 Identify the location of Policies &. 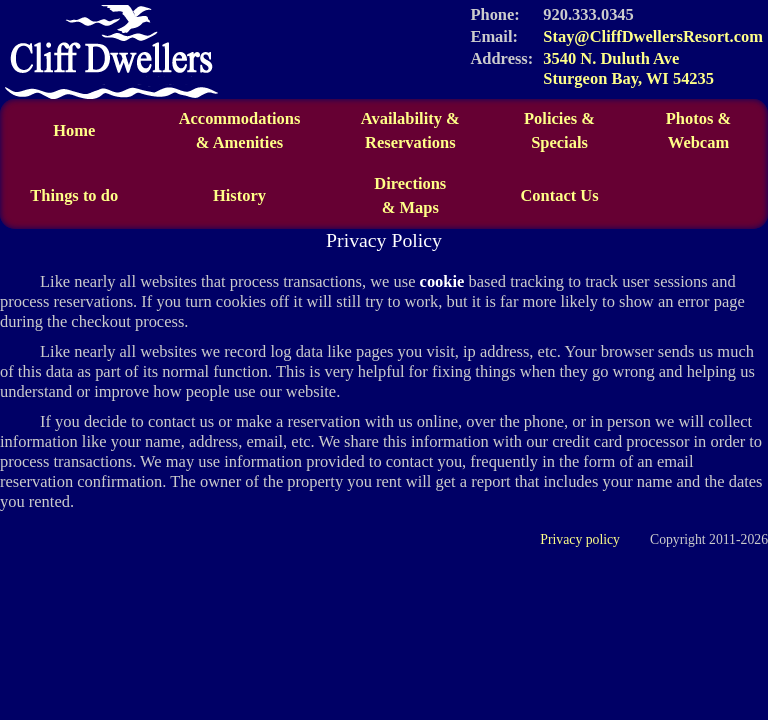
(559, 118).